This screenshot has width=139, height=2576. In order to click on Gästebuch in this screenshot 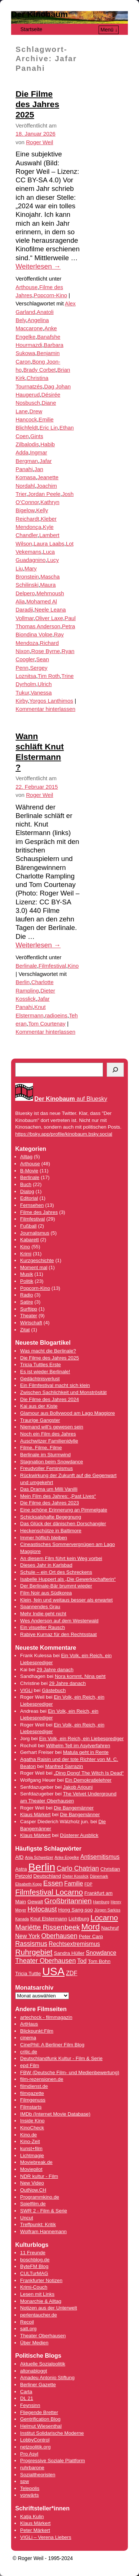, I will do `click(54, 1690)`.